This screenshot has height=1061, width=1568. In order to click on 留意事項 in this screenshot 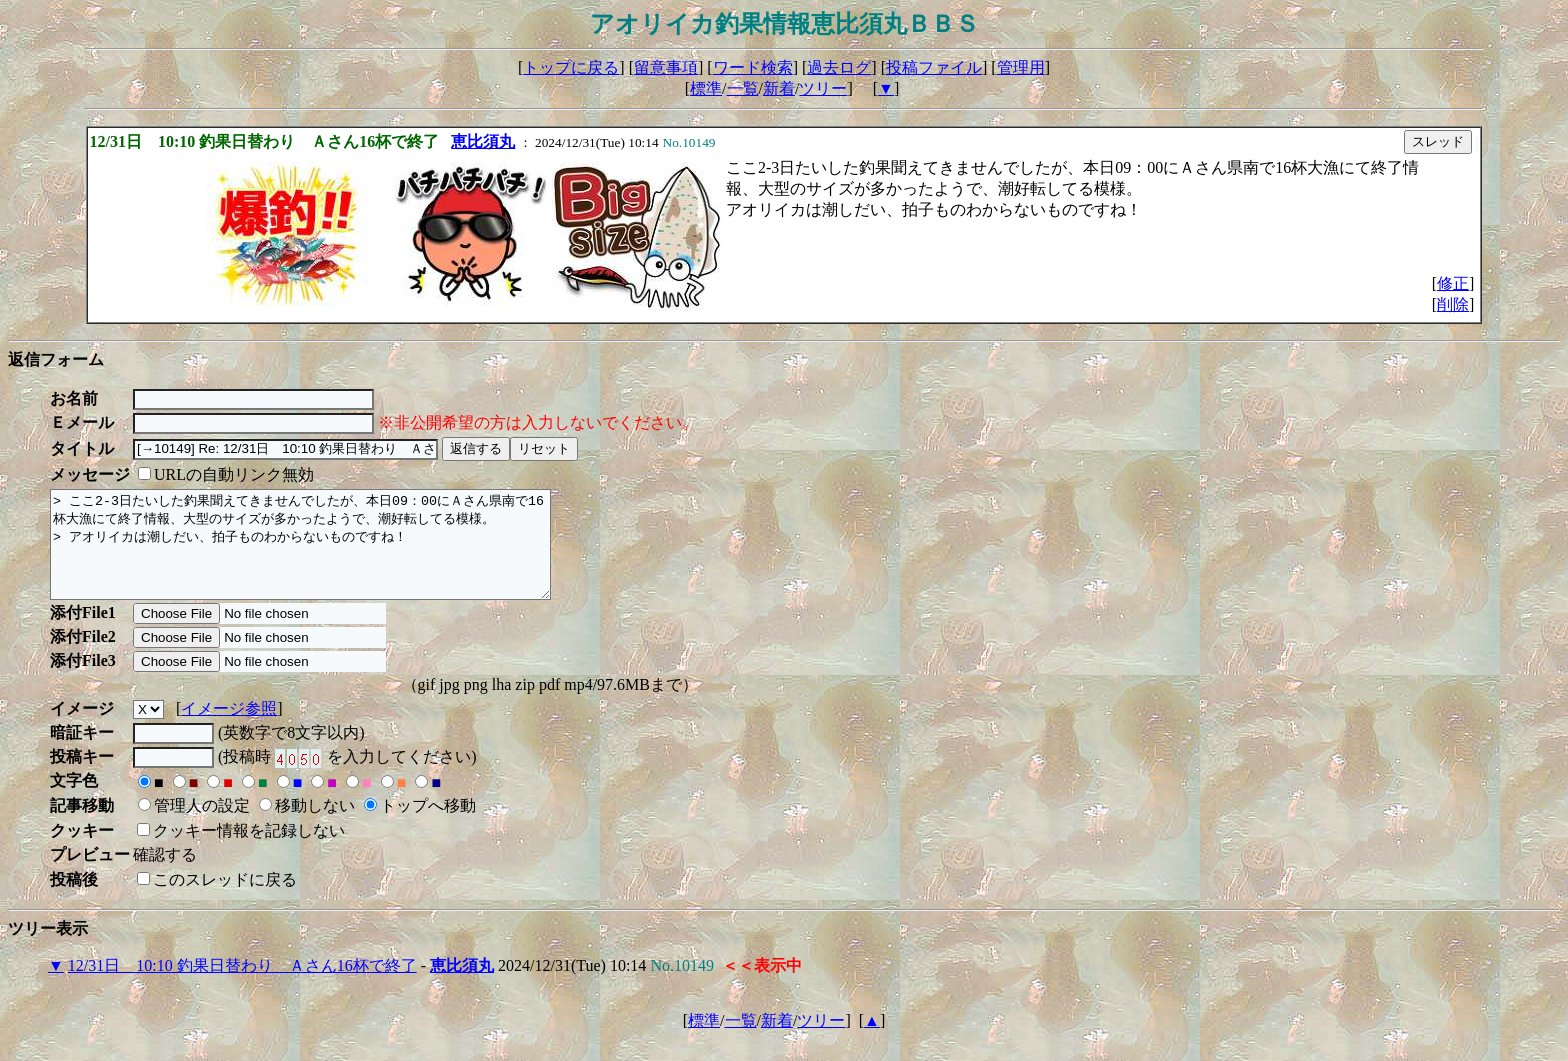, I will do `click(666, 67)`.